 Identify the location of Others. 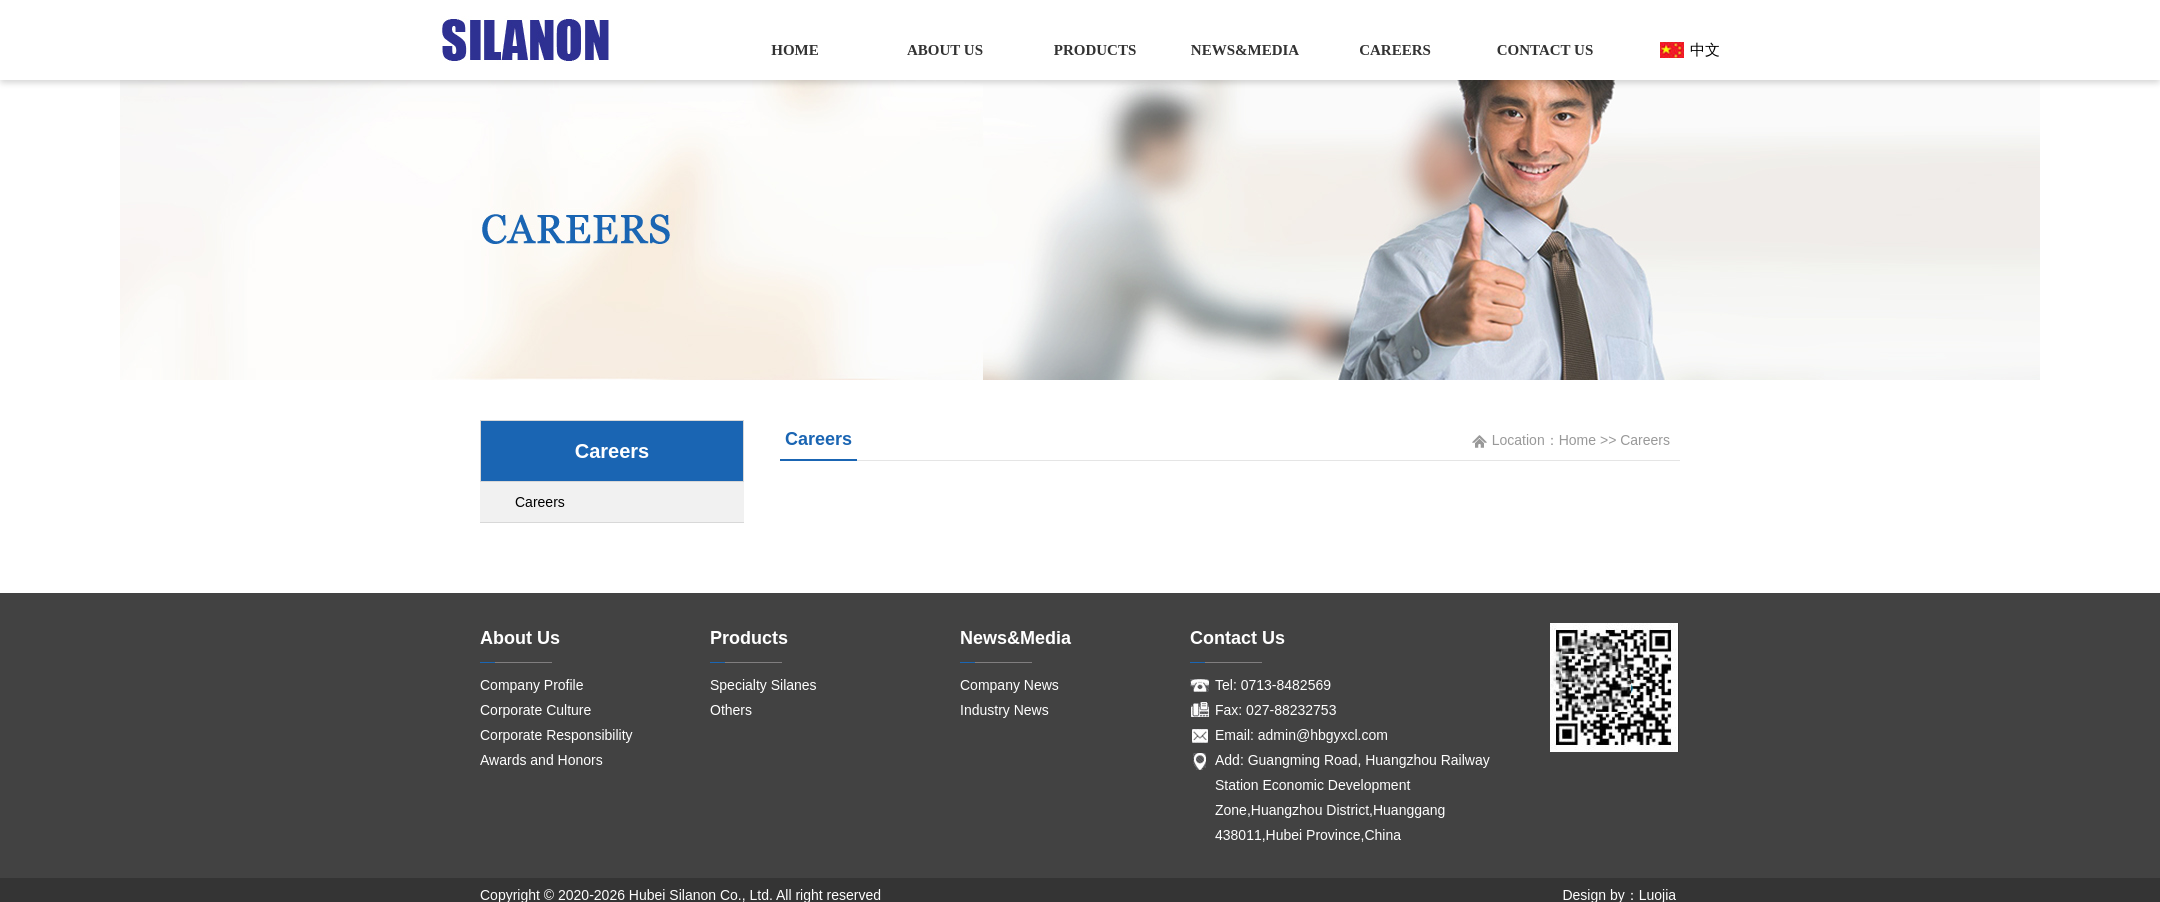
(731, 710).